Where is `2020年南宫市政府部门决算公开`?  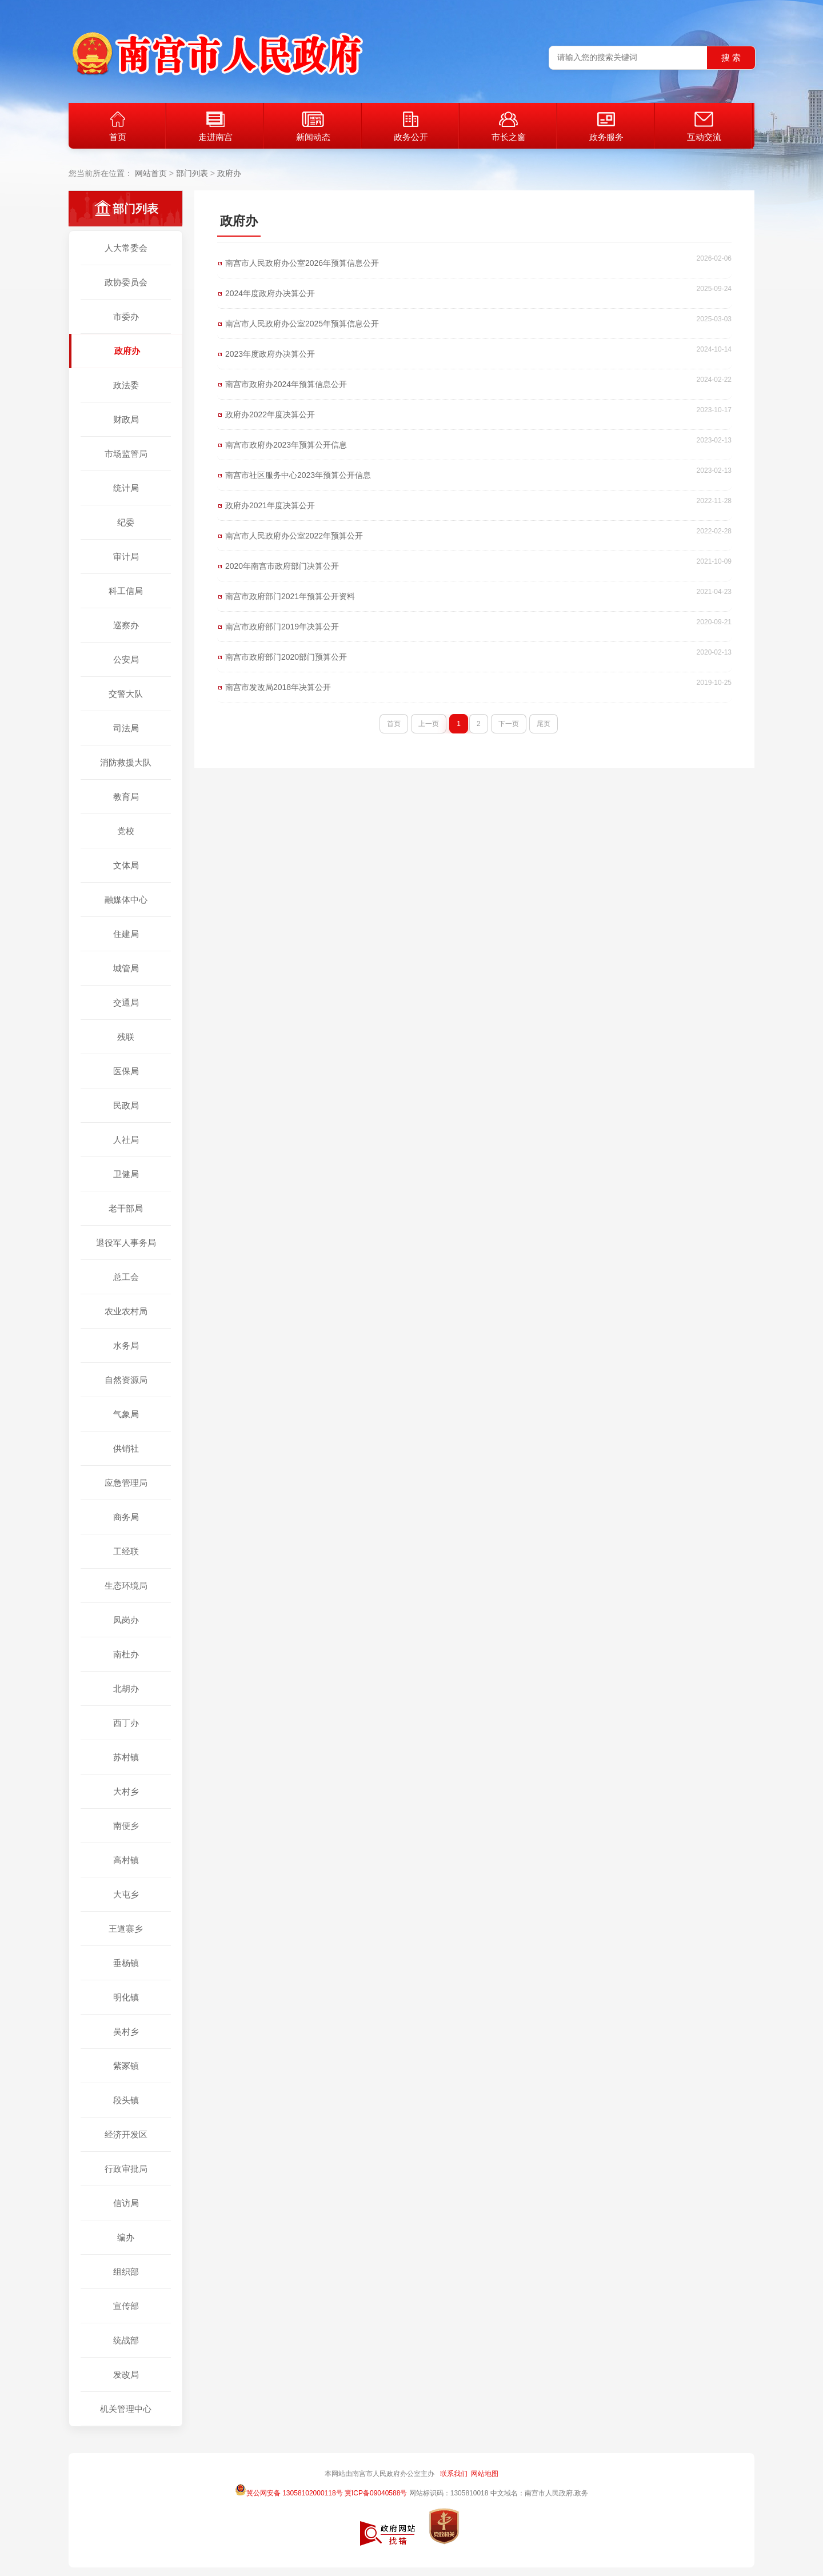
2020年南宫市政府部门决算公开 is located at coordinates (282, 566).